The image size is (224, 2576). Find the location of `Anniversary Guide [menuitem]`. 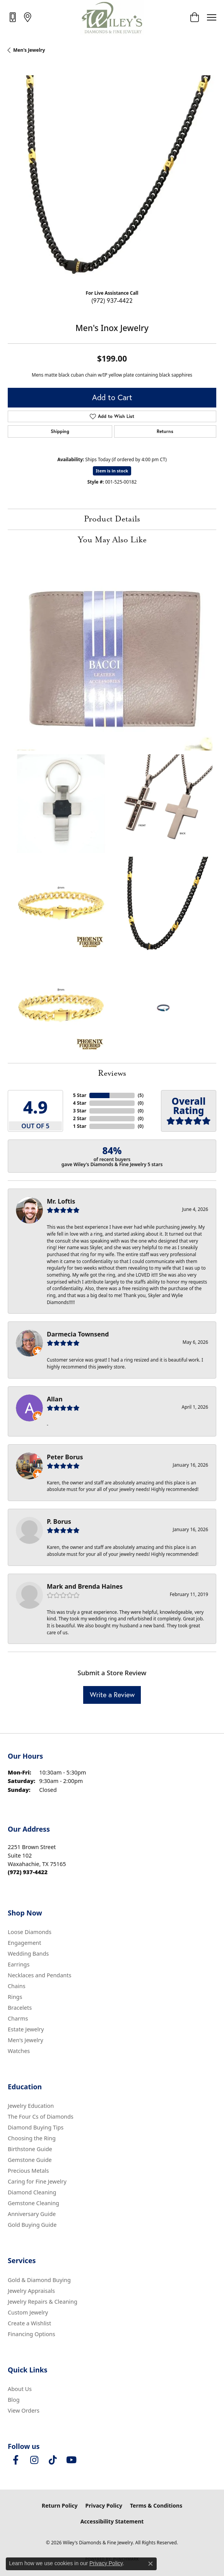

Anniversary Guide [menuitem] is located at coordinates (32, 2214).